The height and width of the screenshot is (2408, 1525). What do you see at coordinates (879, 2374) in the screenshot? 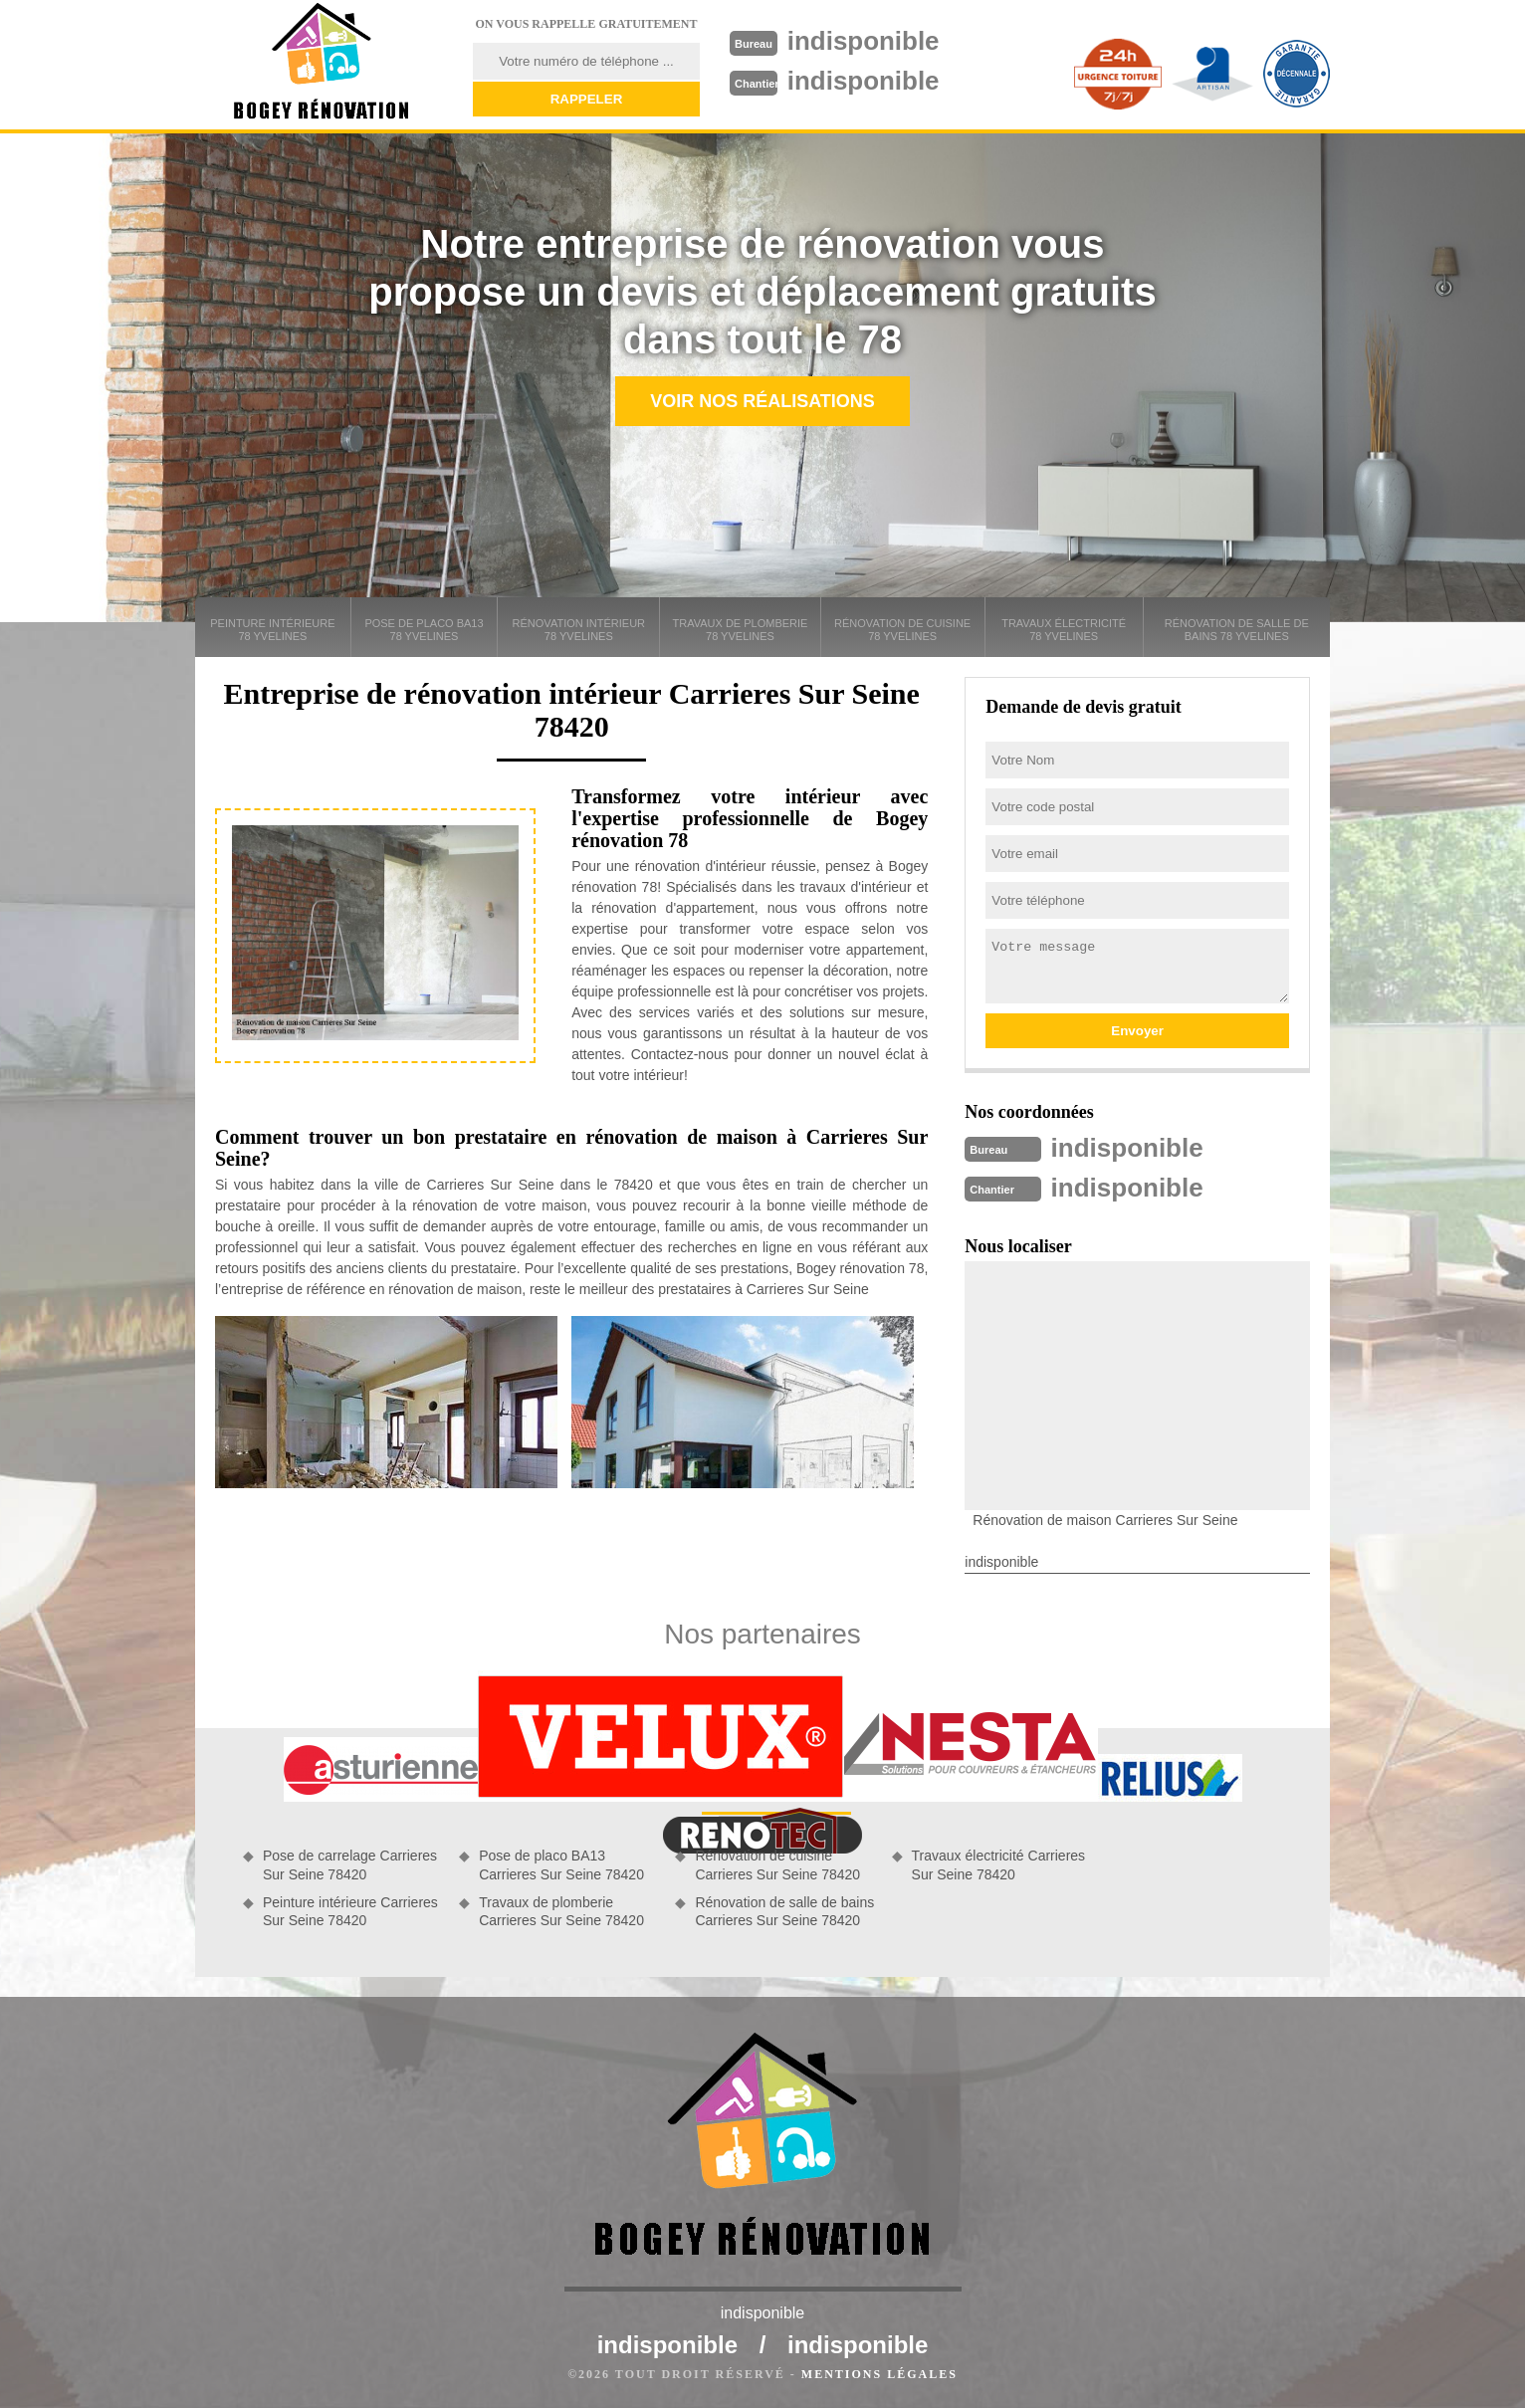
I see `Mentions légales` at bounding box center [879, 2374].